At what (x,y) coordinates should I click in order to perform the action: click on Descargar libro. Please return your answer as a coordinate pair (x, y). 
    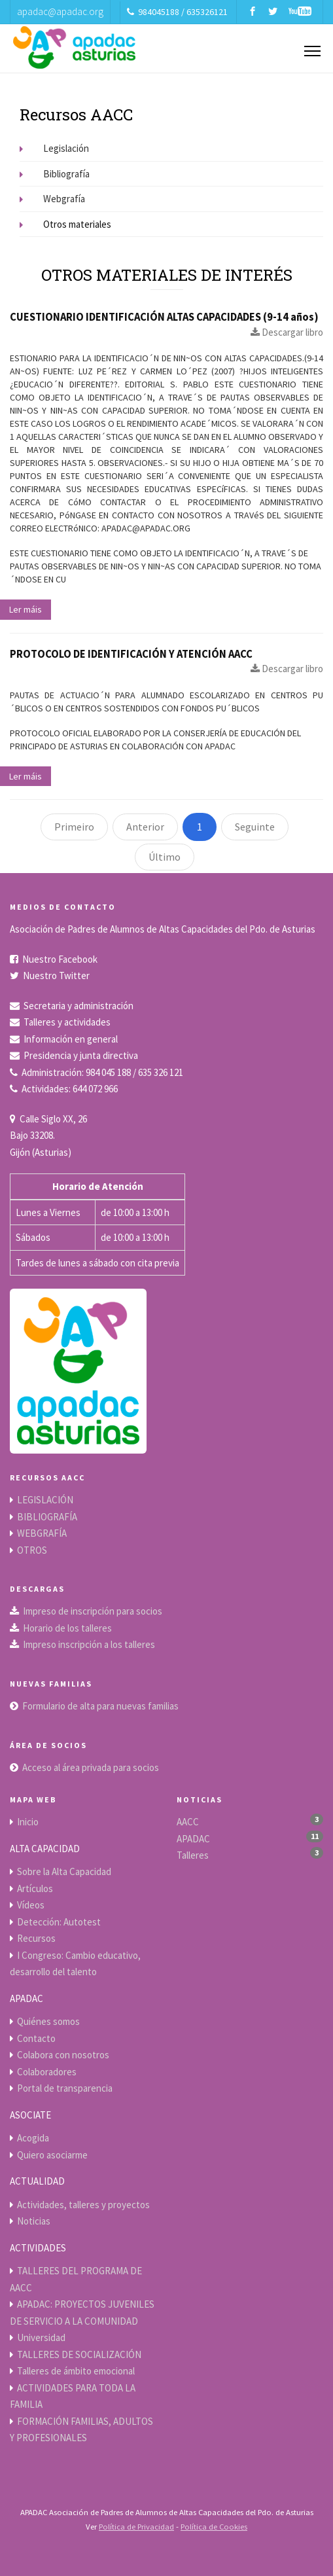
    Looking at the image, I should click on (287, 332).